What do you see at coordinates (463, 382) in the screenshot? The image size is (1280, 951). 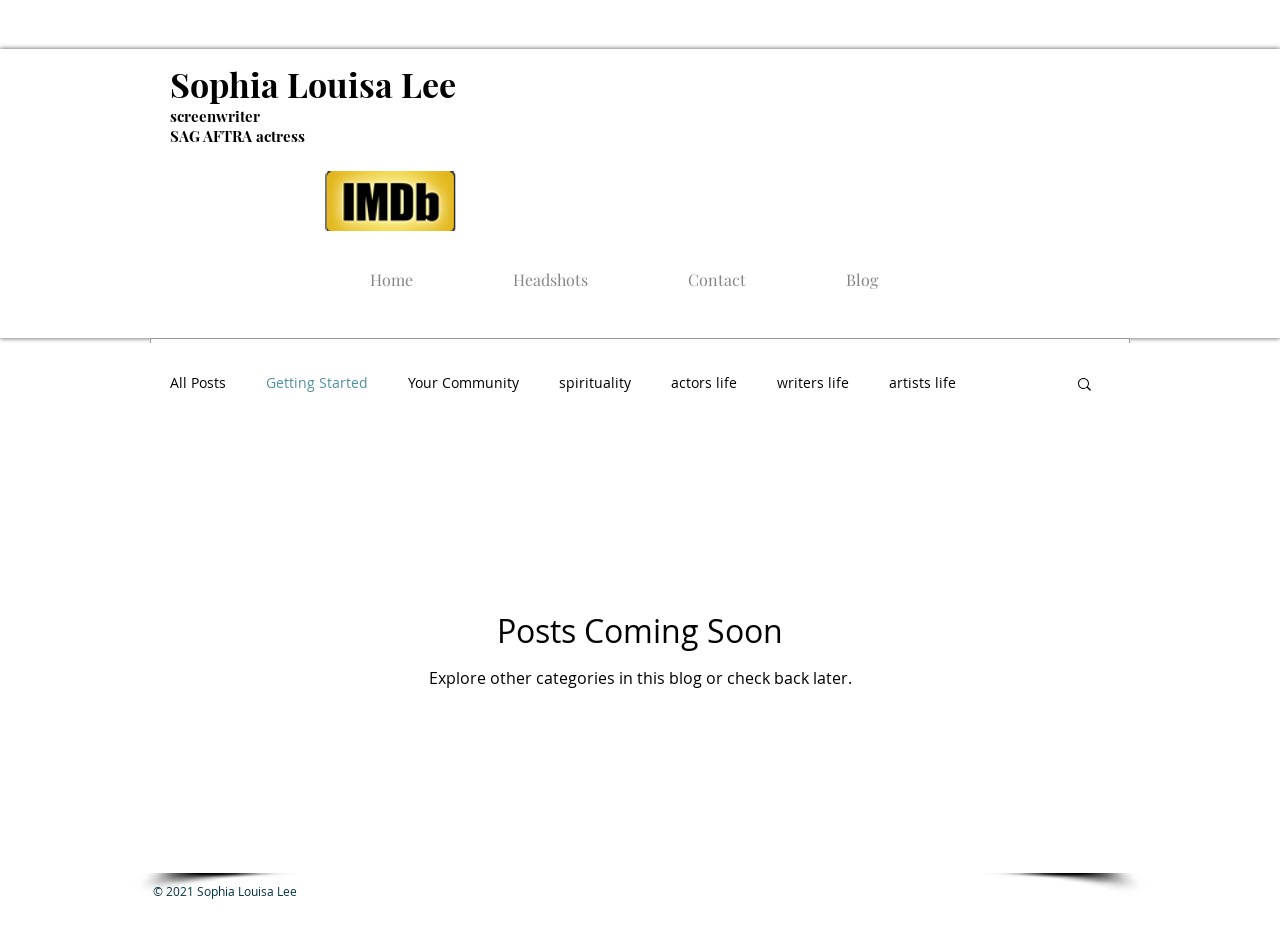 I see `Your Community` at bounding box center [463, 382].